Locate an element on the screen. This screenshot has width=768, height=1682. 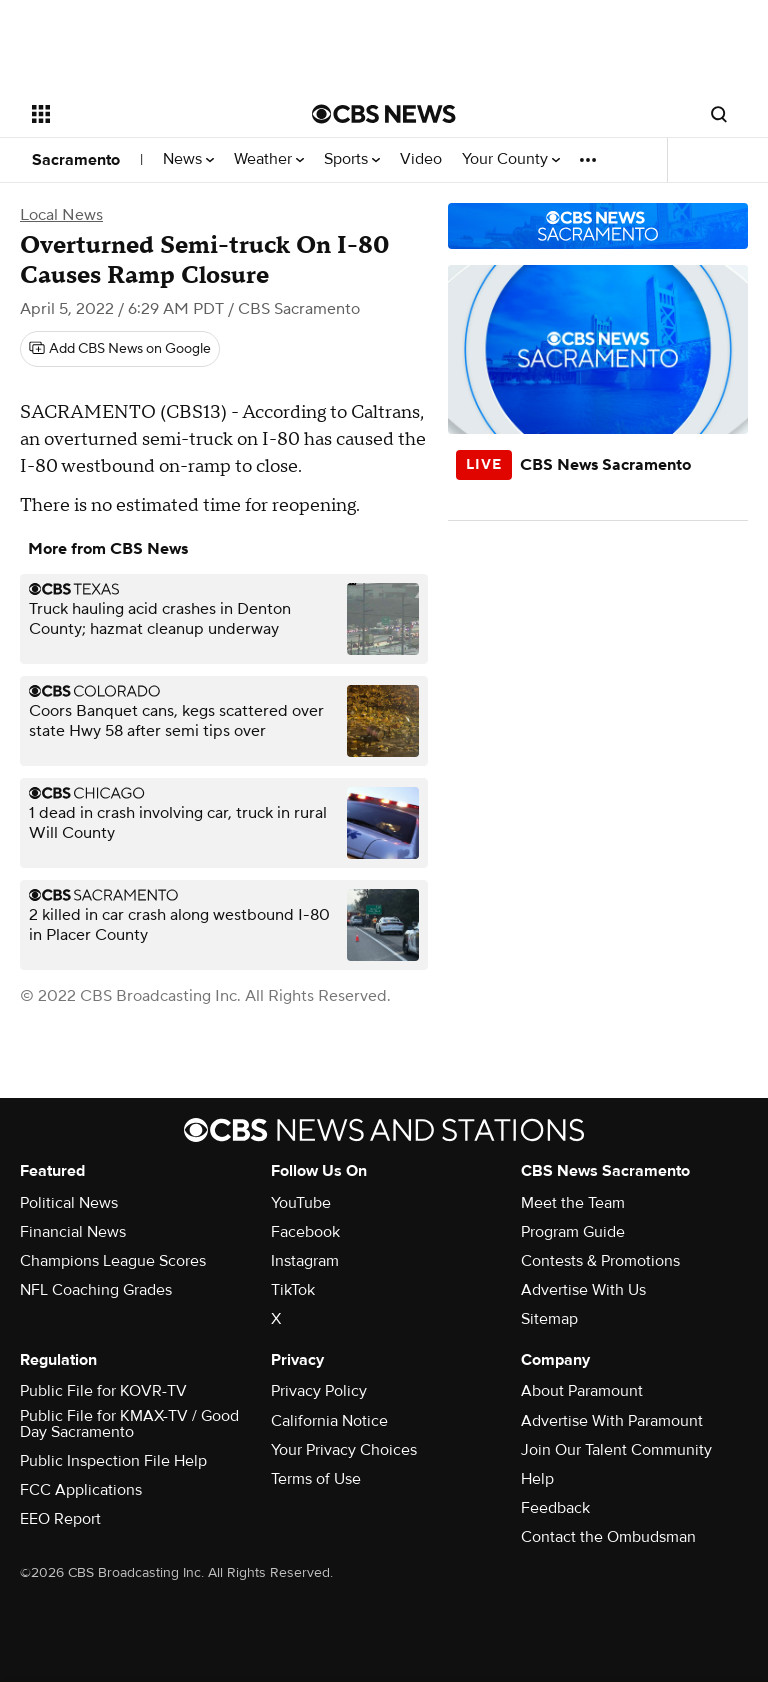
[Open the site navigation] is located at coordinates (149, 114).